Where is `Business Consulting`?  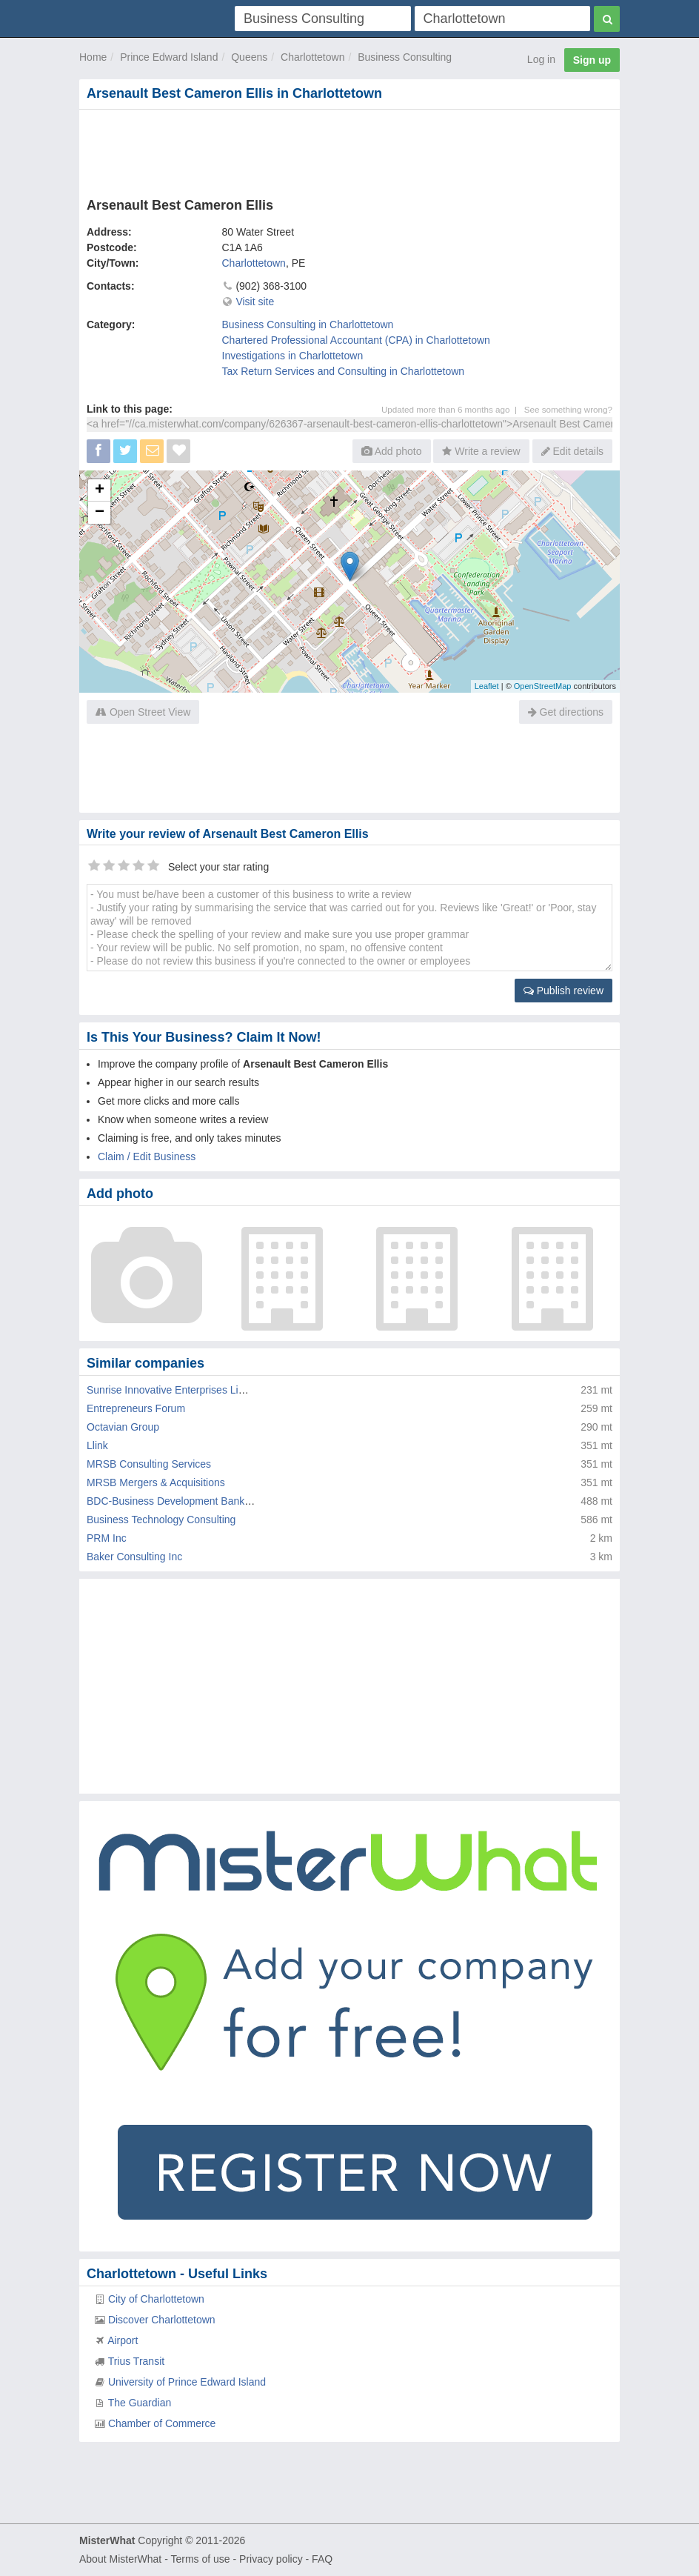 Business Consulting is located at coordinates (405, 57).